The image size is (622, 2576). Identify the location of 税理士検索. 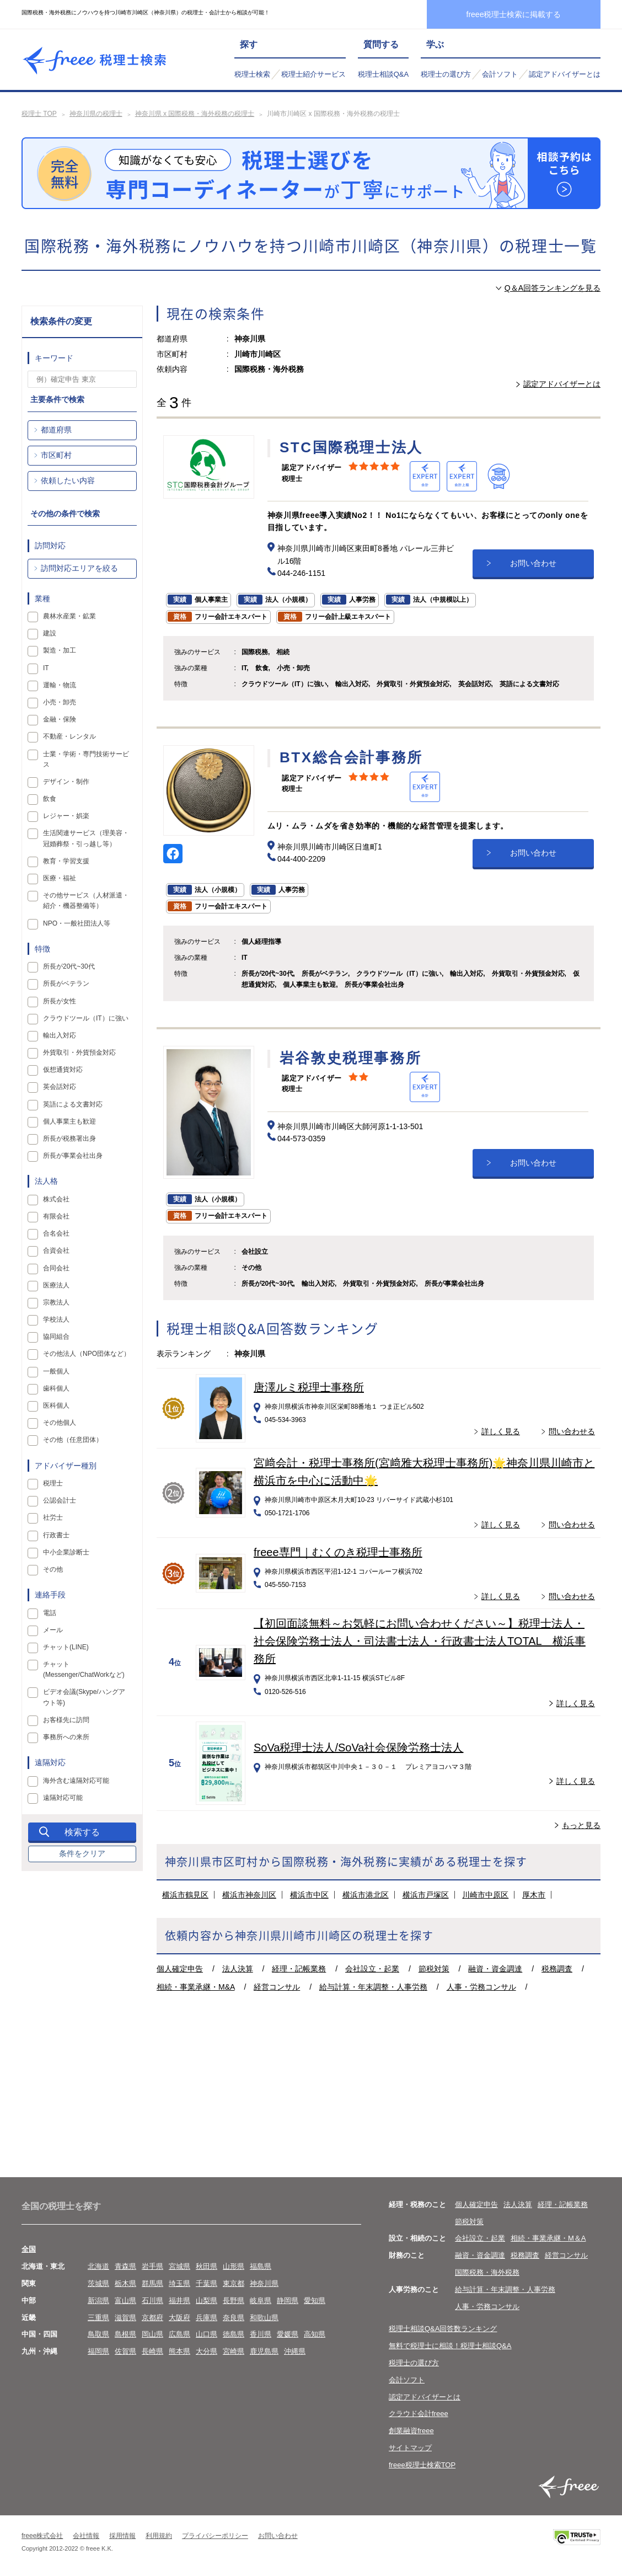
(252, 74).